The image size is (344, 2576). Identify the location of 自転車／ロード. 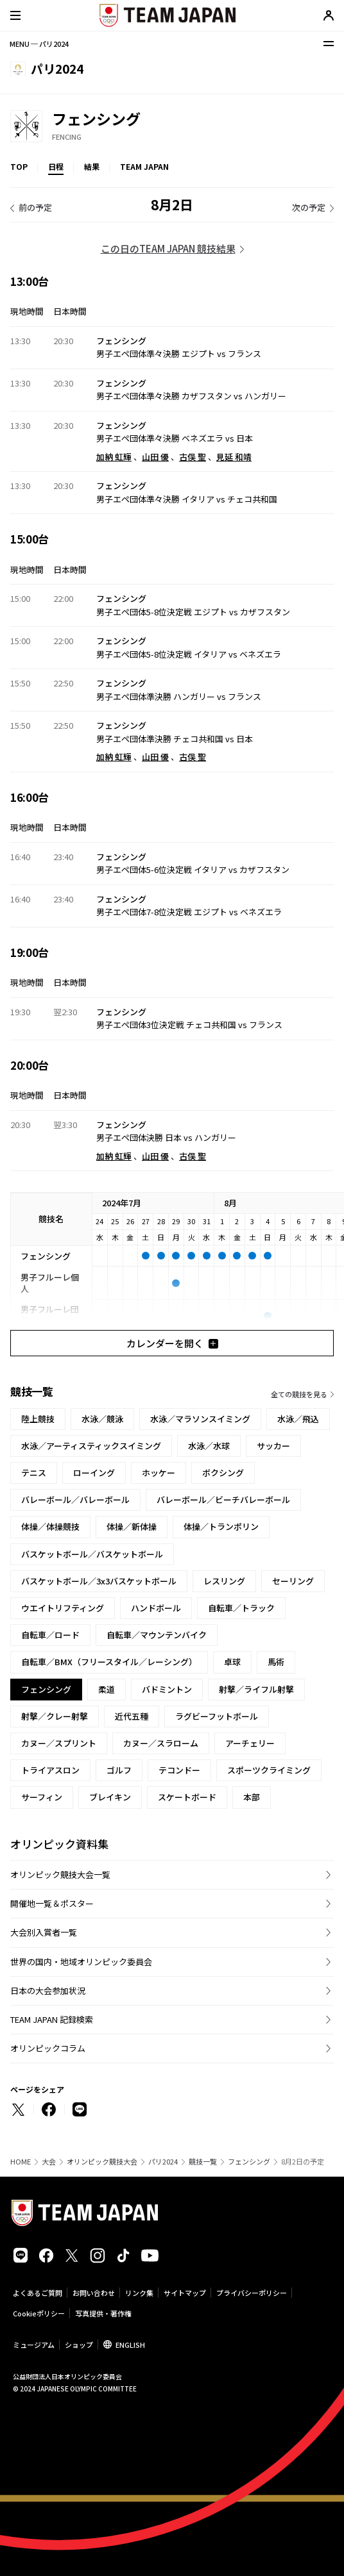
(50, 1635).